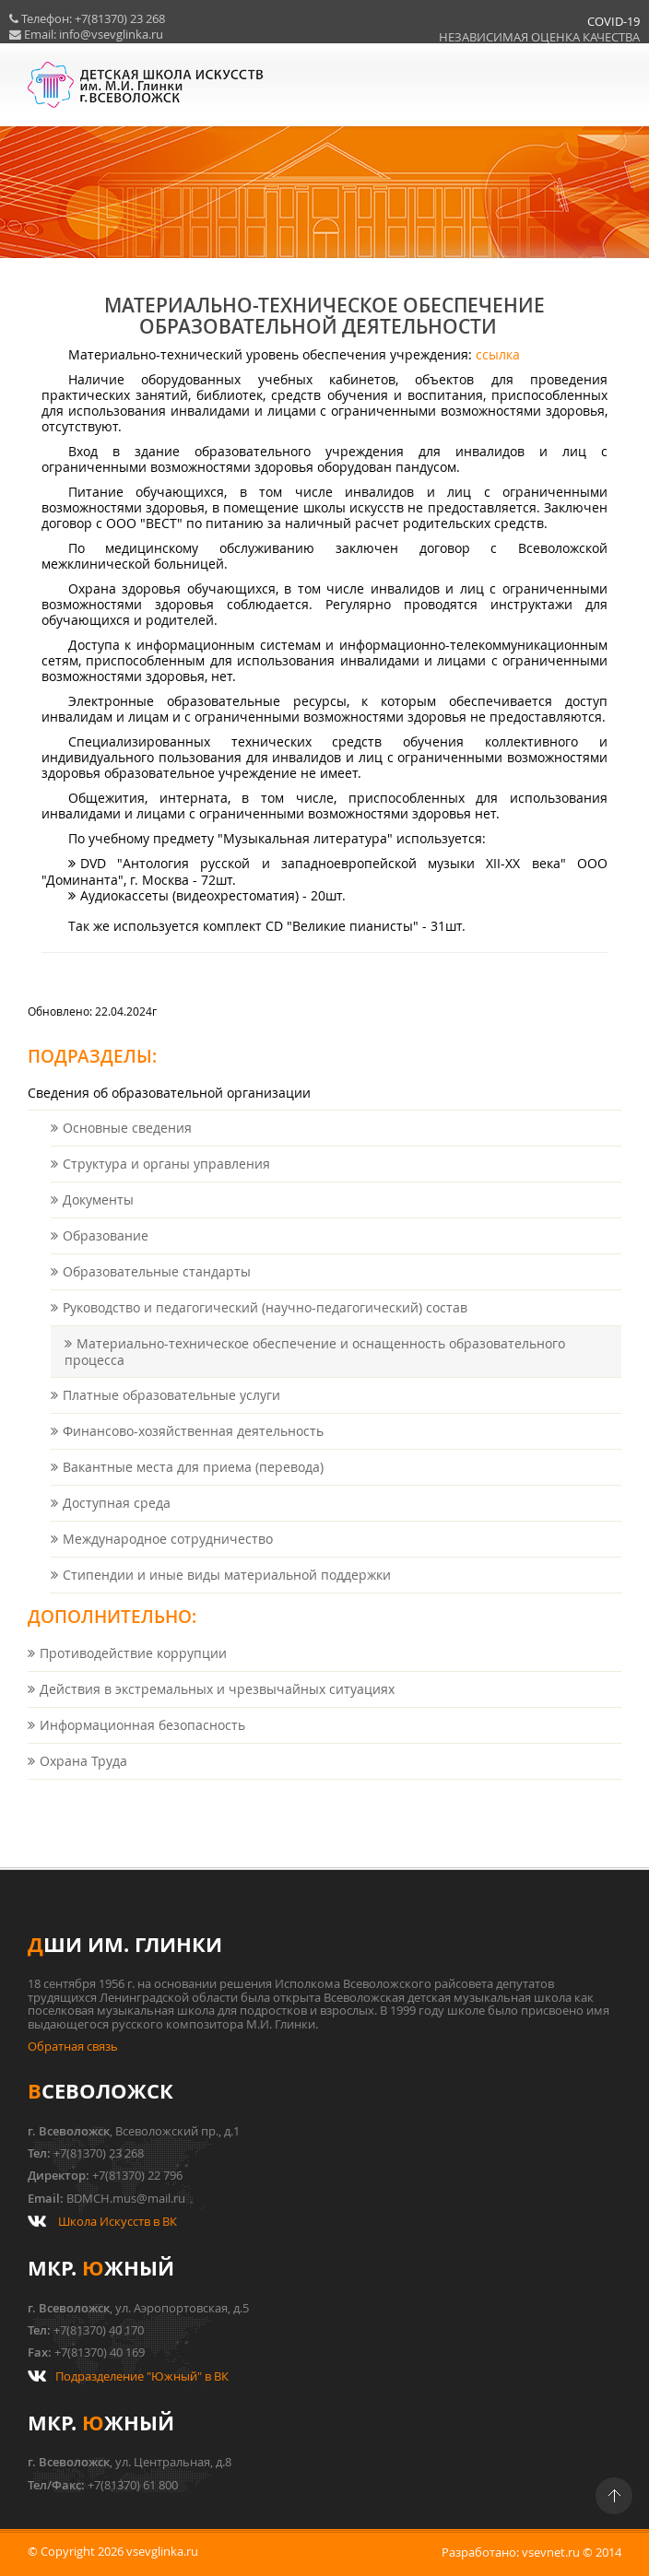 The image size is (649, 2576). What do you see at coordinates (265, 1326) in the screenshot?
I see `Руководство и педагогический (научно-педагогический) состав` at bounding box center [265, 1326].